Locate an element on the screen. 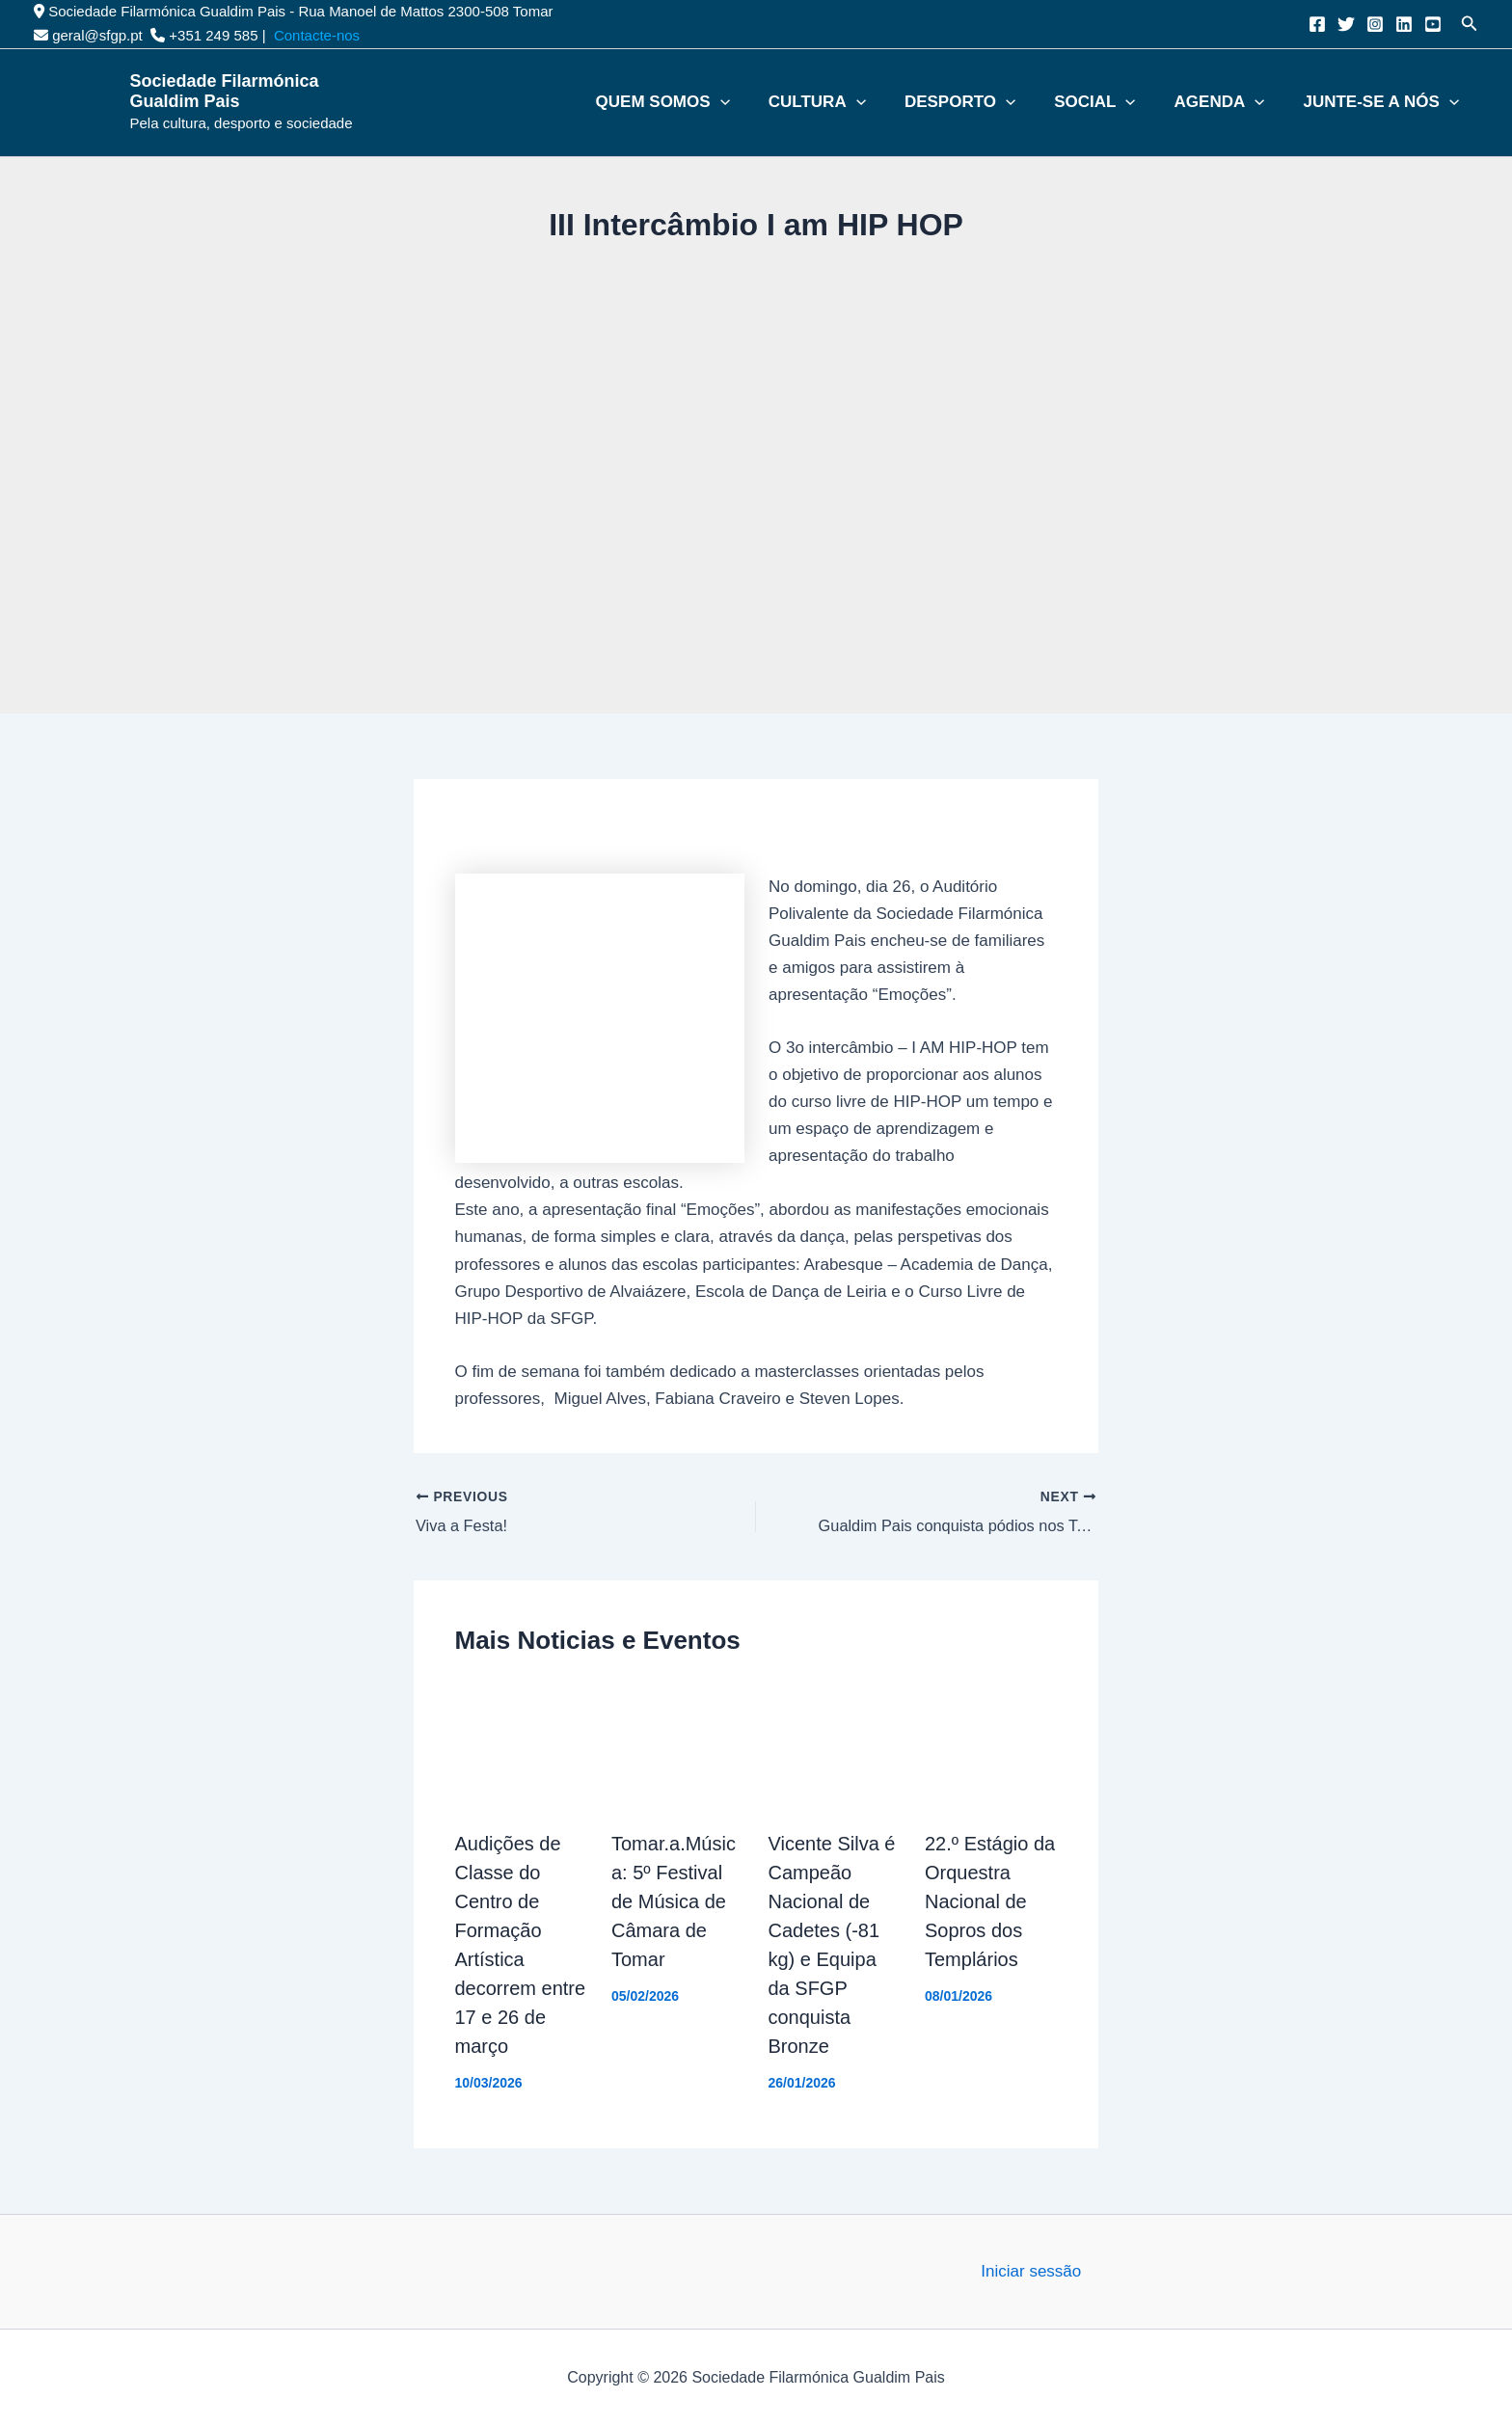 This screenshot has height=2426, width=1512. [Read more about Vicente Silva é Campeão Nacional de Cadetes (-81 kg) e Equipa da SFGP conquista Bronze] is located at coordinates (835, 1746).